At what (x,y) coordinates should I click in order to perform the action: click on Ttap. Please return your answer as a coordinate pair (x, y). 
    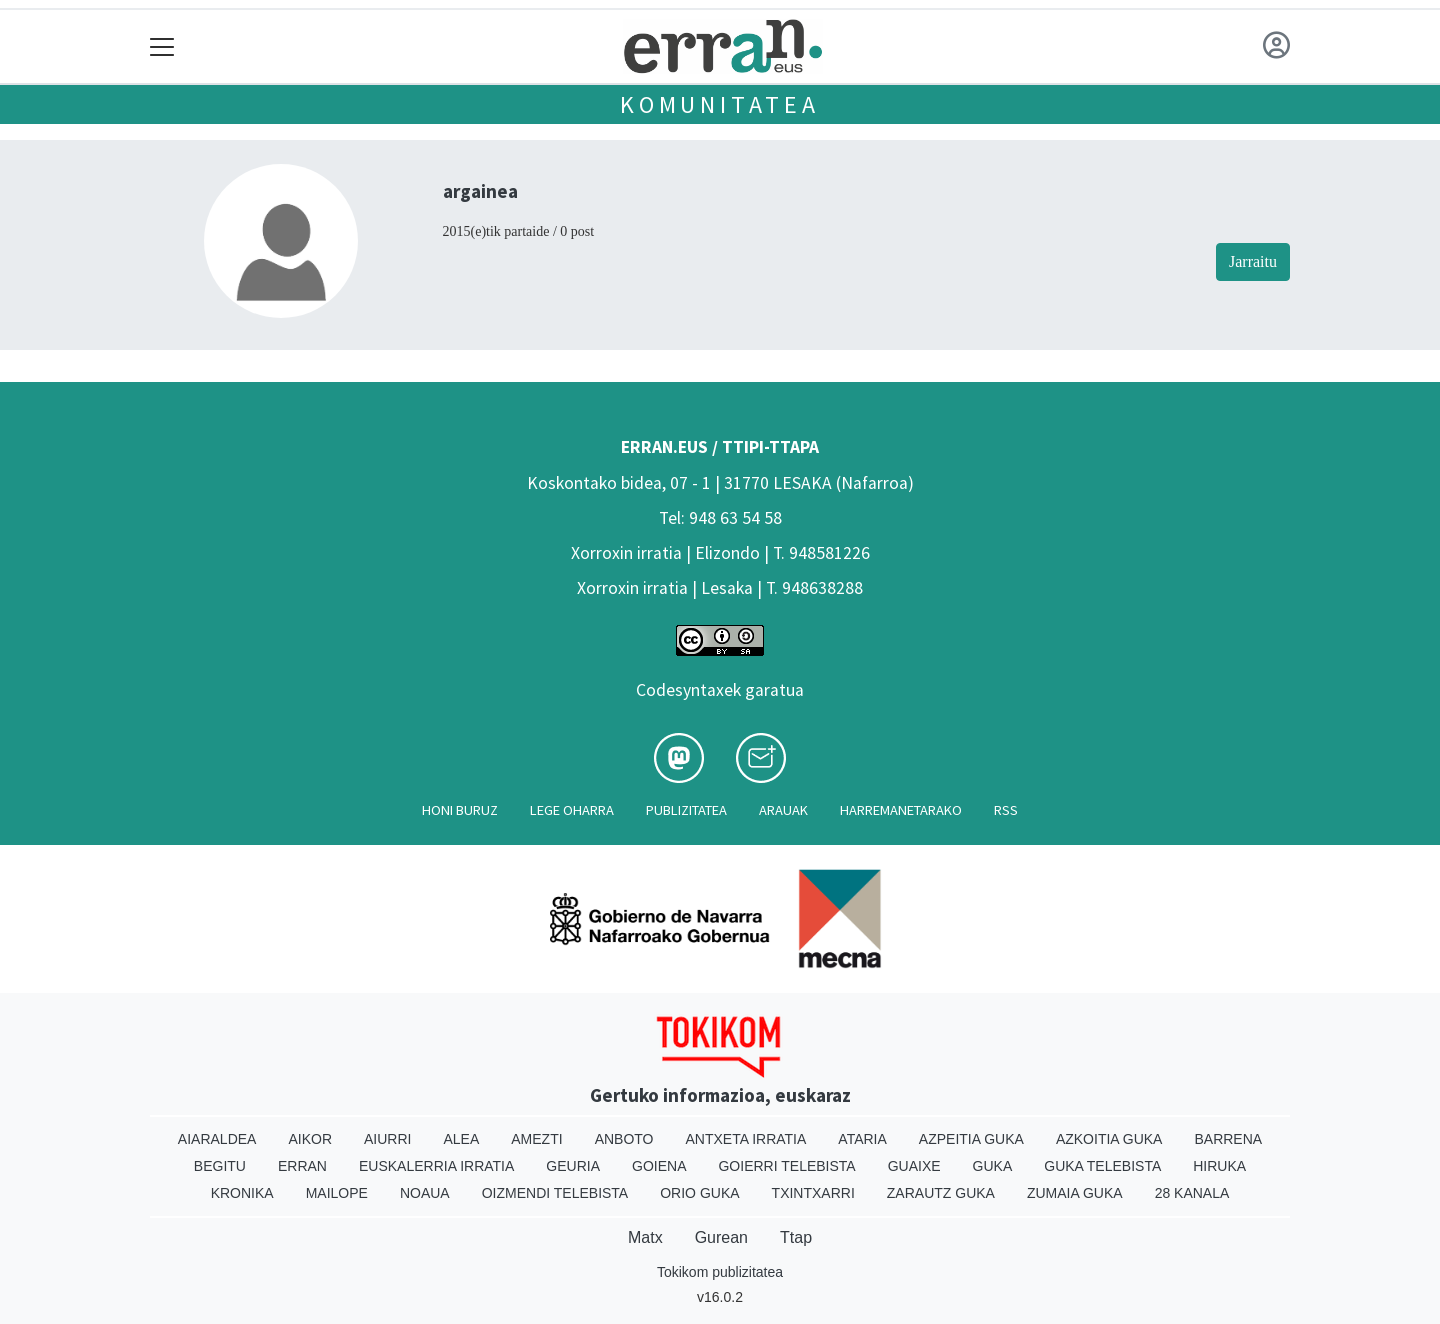
    Looking at the image, I should click on (796, 1237).